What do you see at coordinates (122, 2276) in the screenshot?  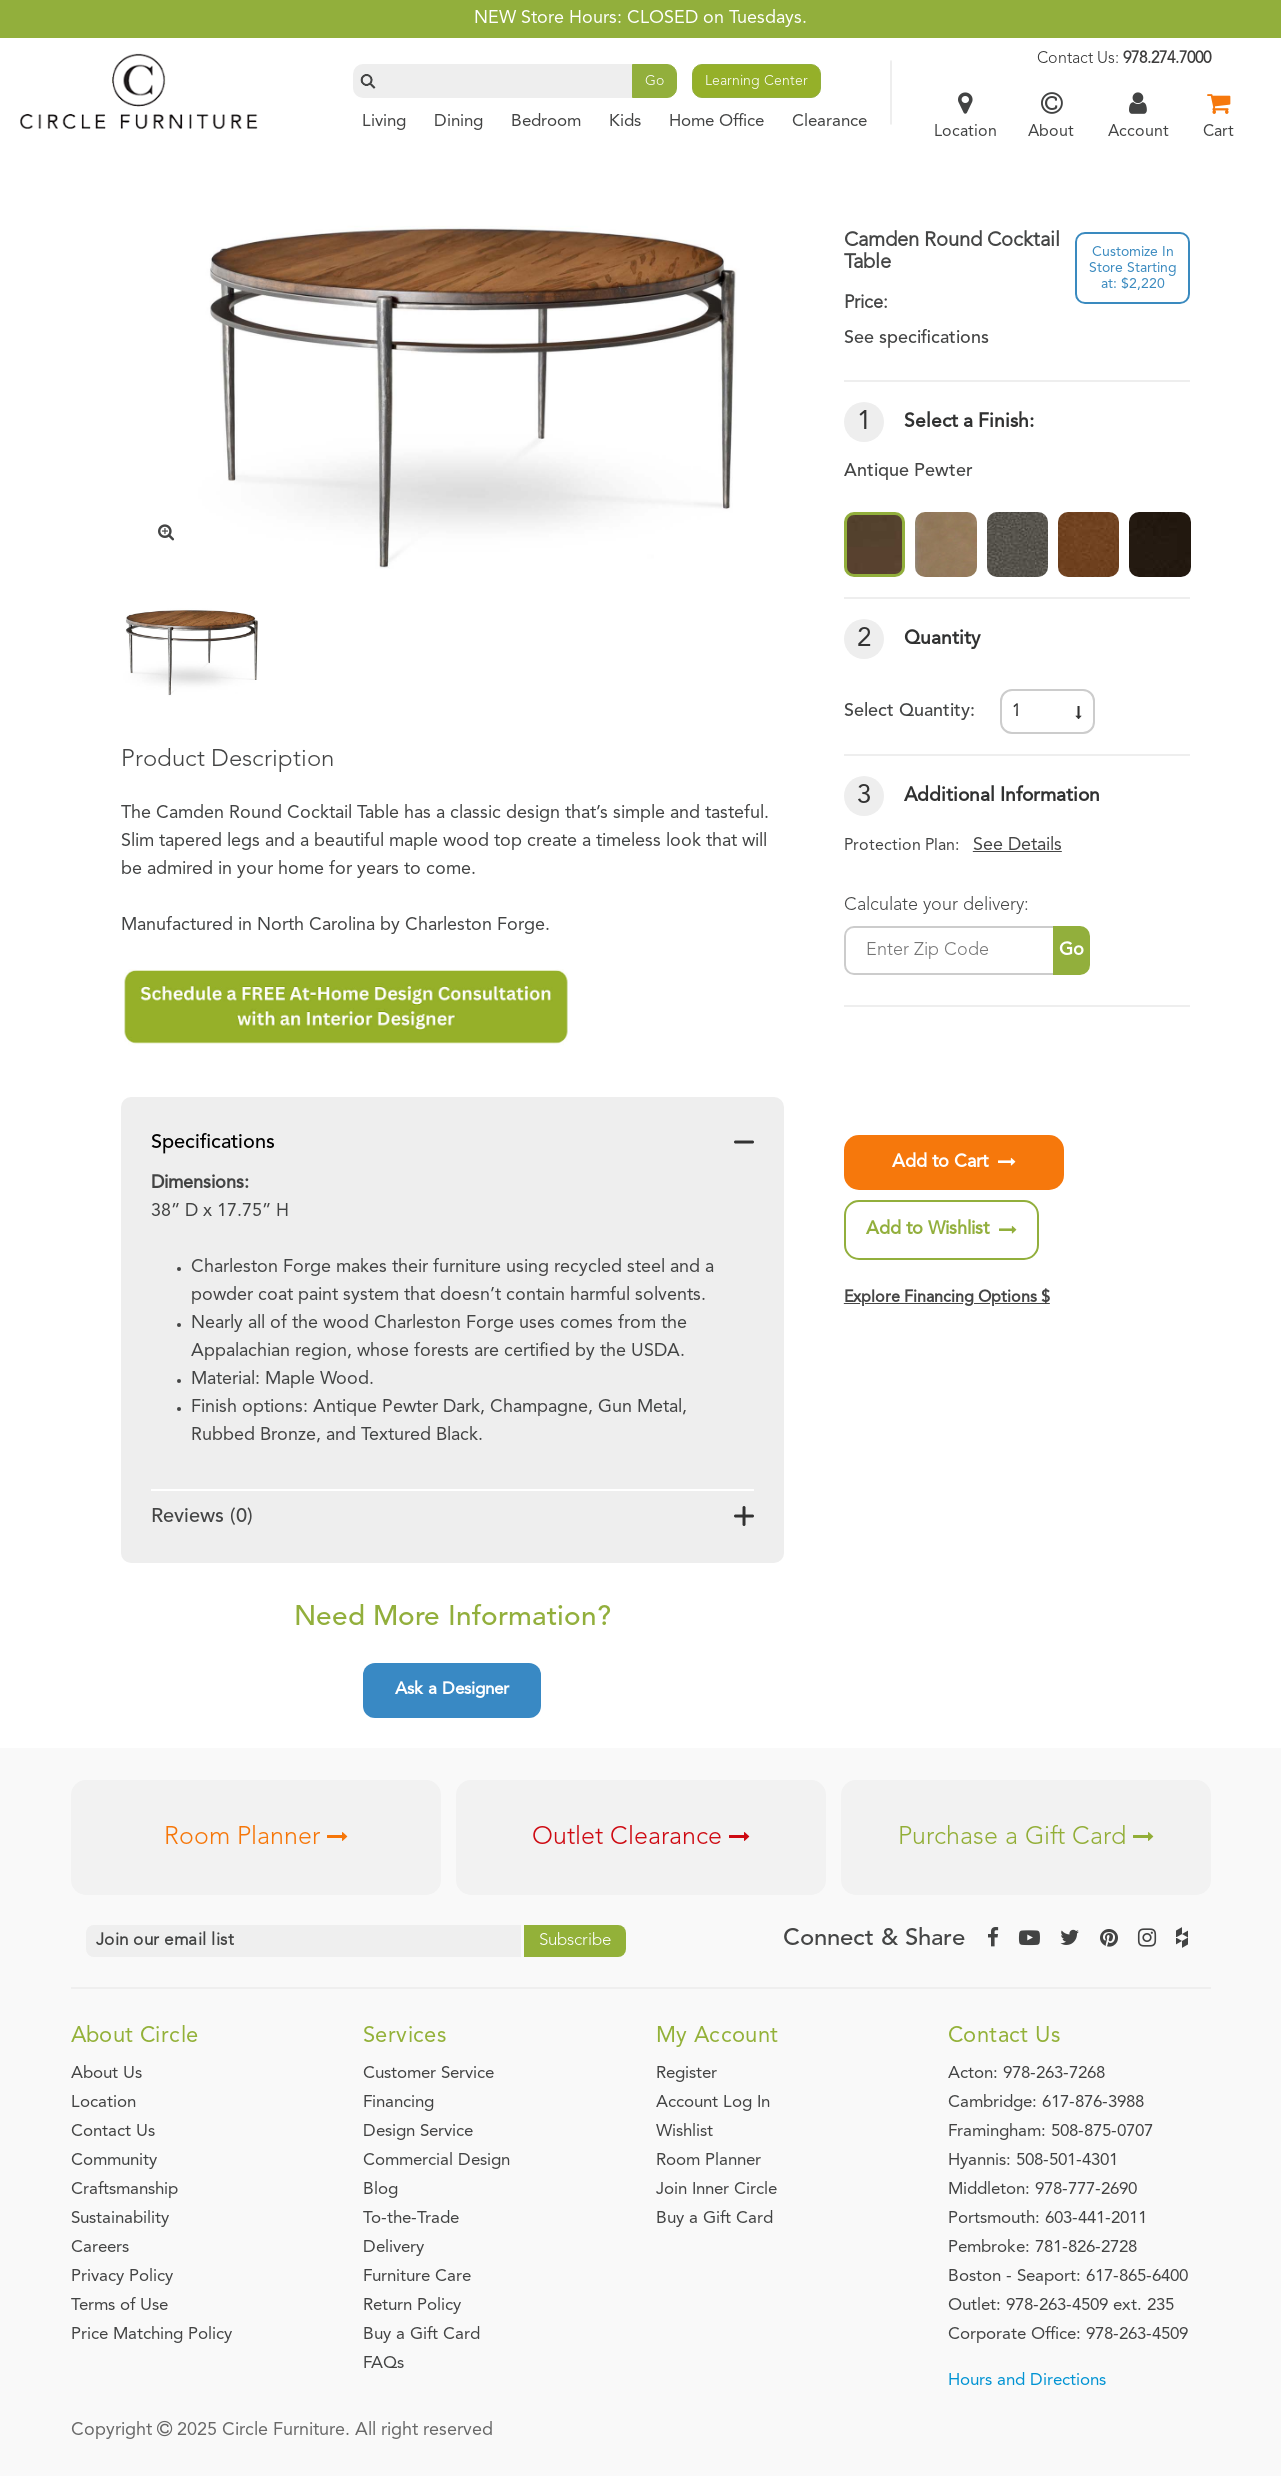 I see `Privacy Policy` at bounding box center [122, 2276].